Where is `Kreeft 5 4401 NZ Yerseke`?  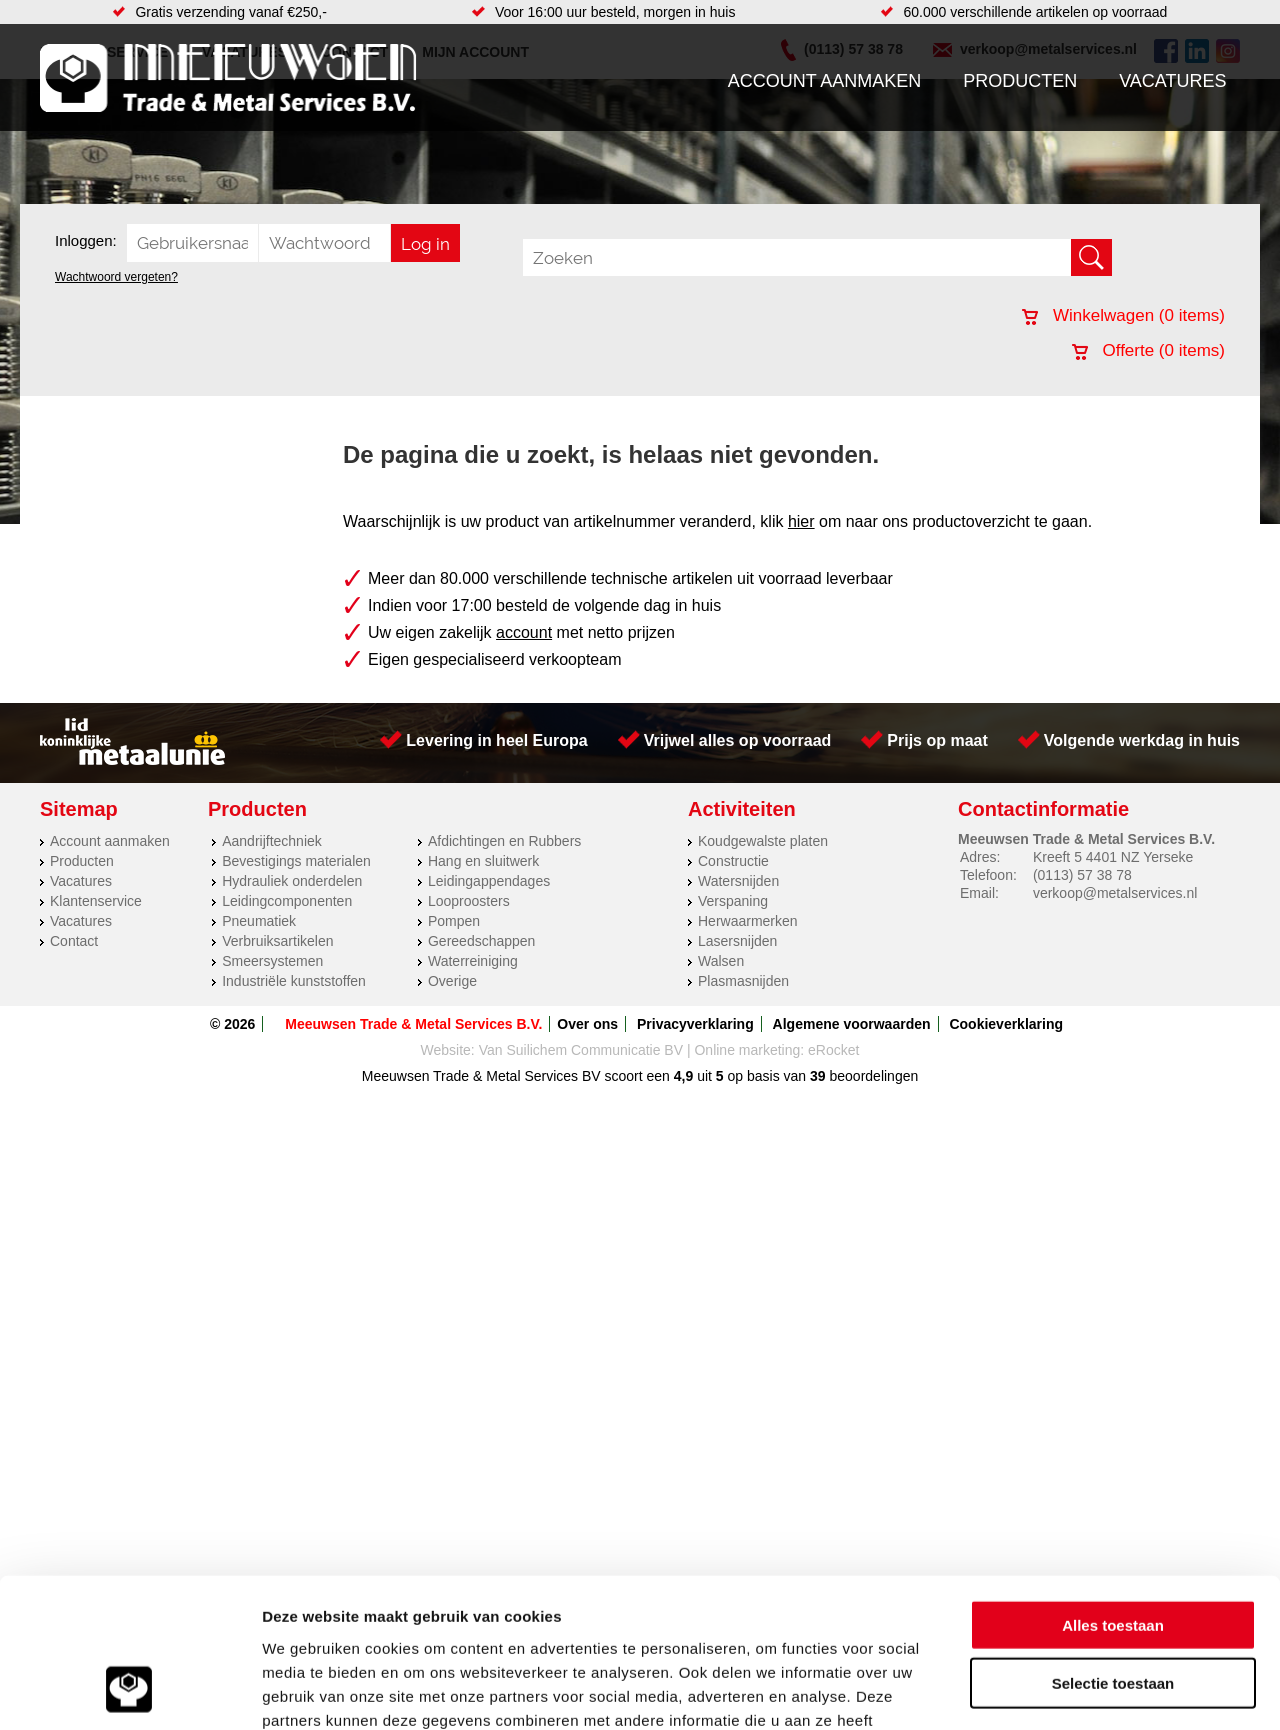 Kreeft 5 4401 NZ Yerseke is located at coordinates (1113, 857).